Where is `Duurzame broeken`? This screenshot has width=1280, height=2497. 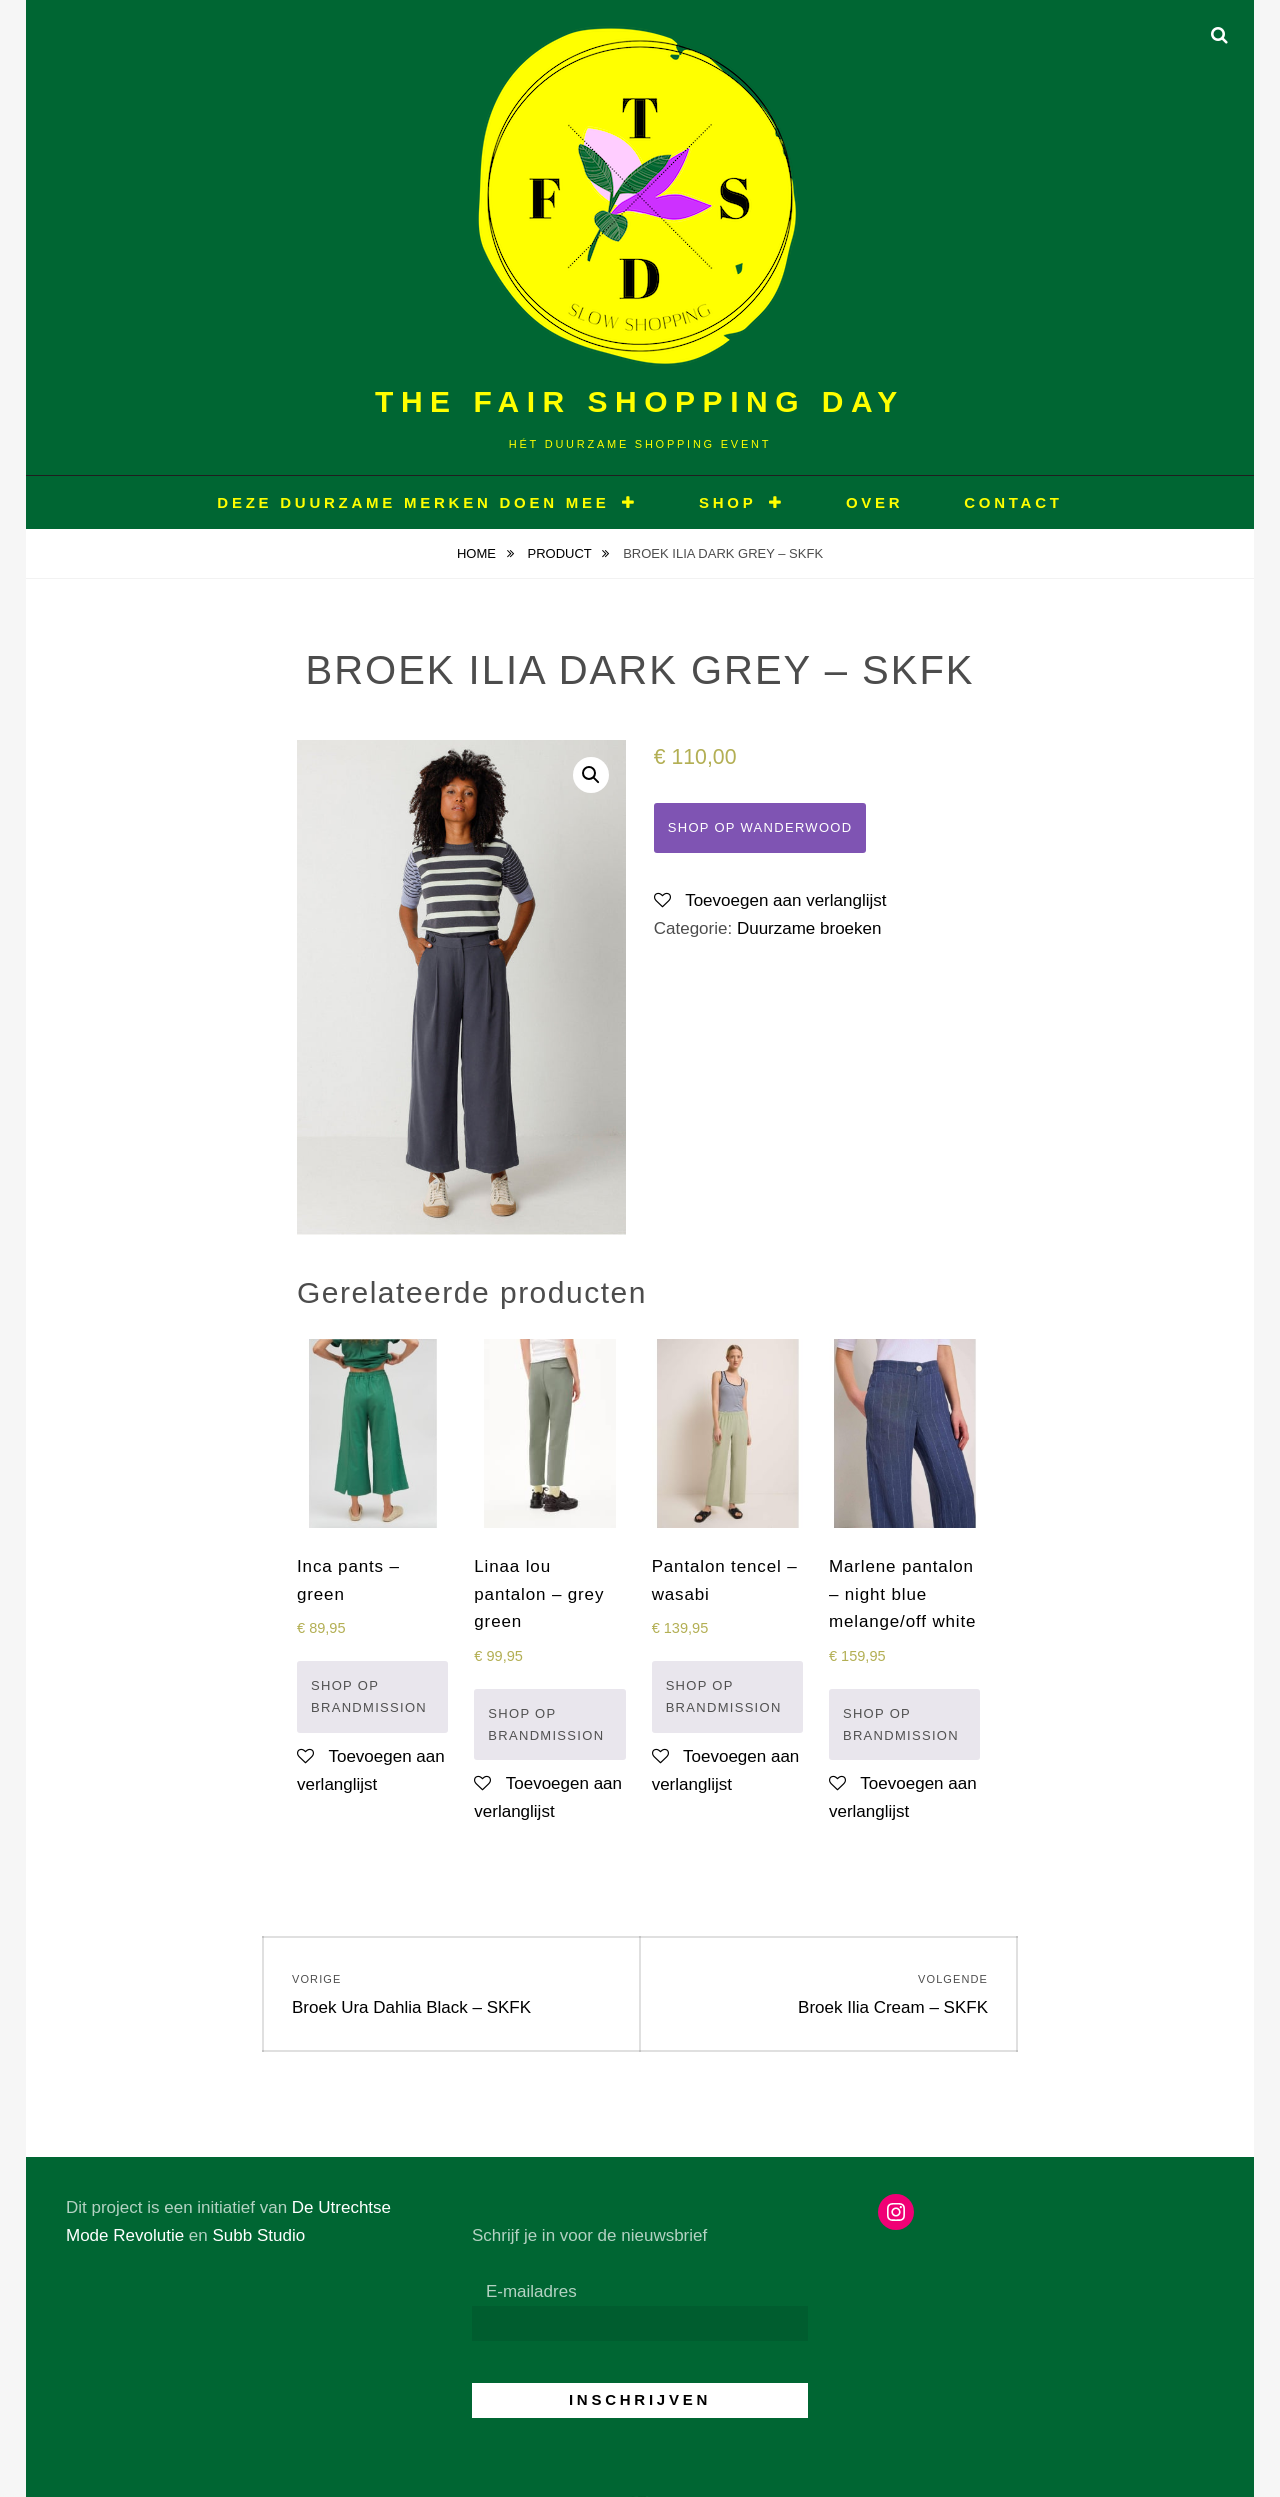
Duurzame broeken is located at coordinates (809, 928).